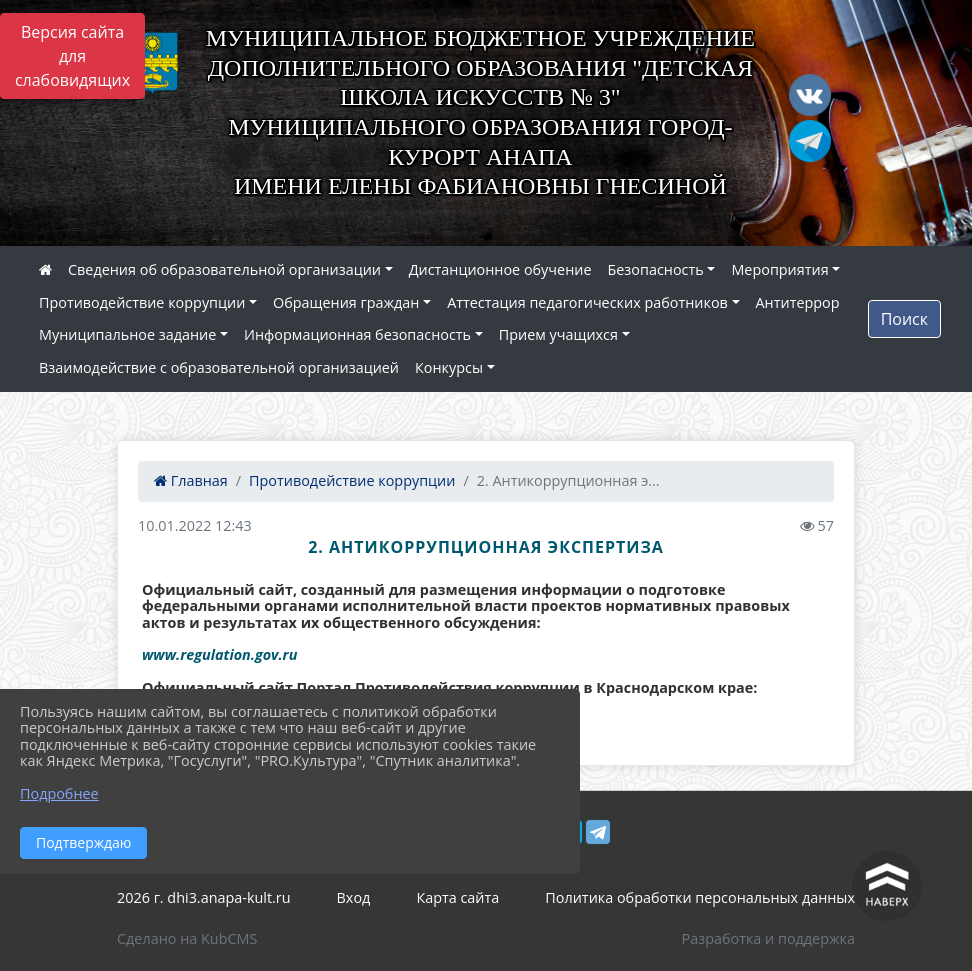  I want to click on Вход, so click(354, 897).